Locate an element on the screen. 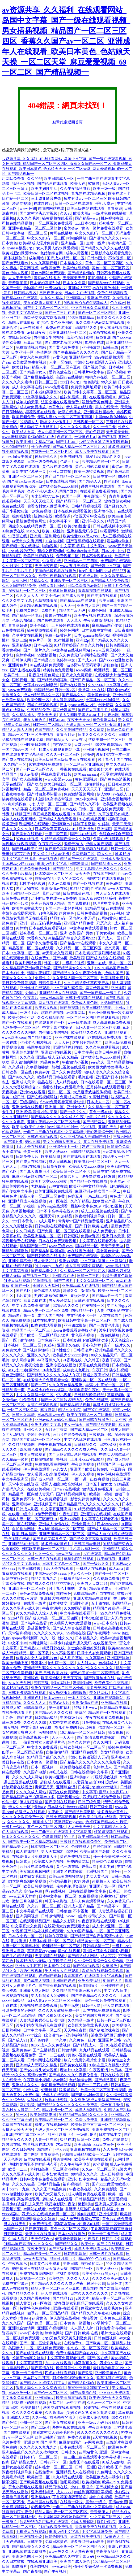 The image size is (135, 2576). 老女人黄色片 is located at coordinates (35, 720).